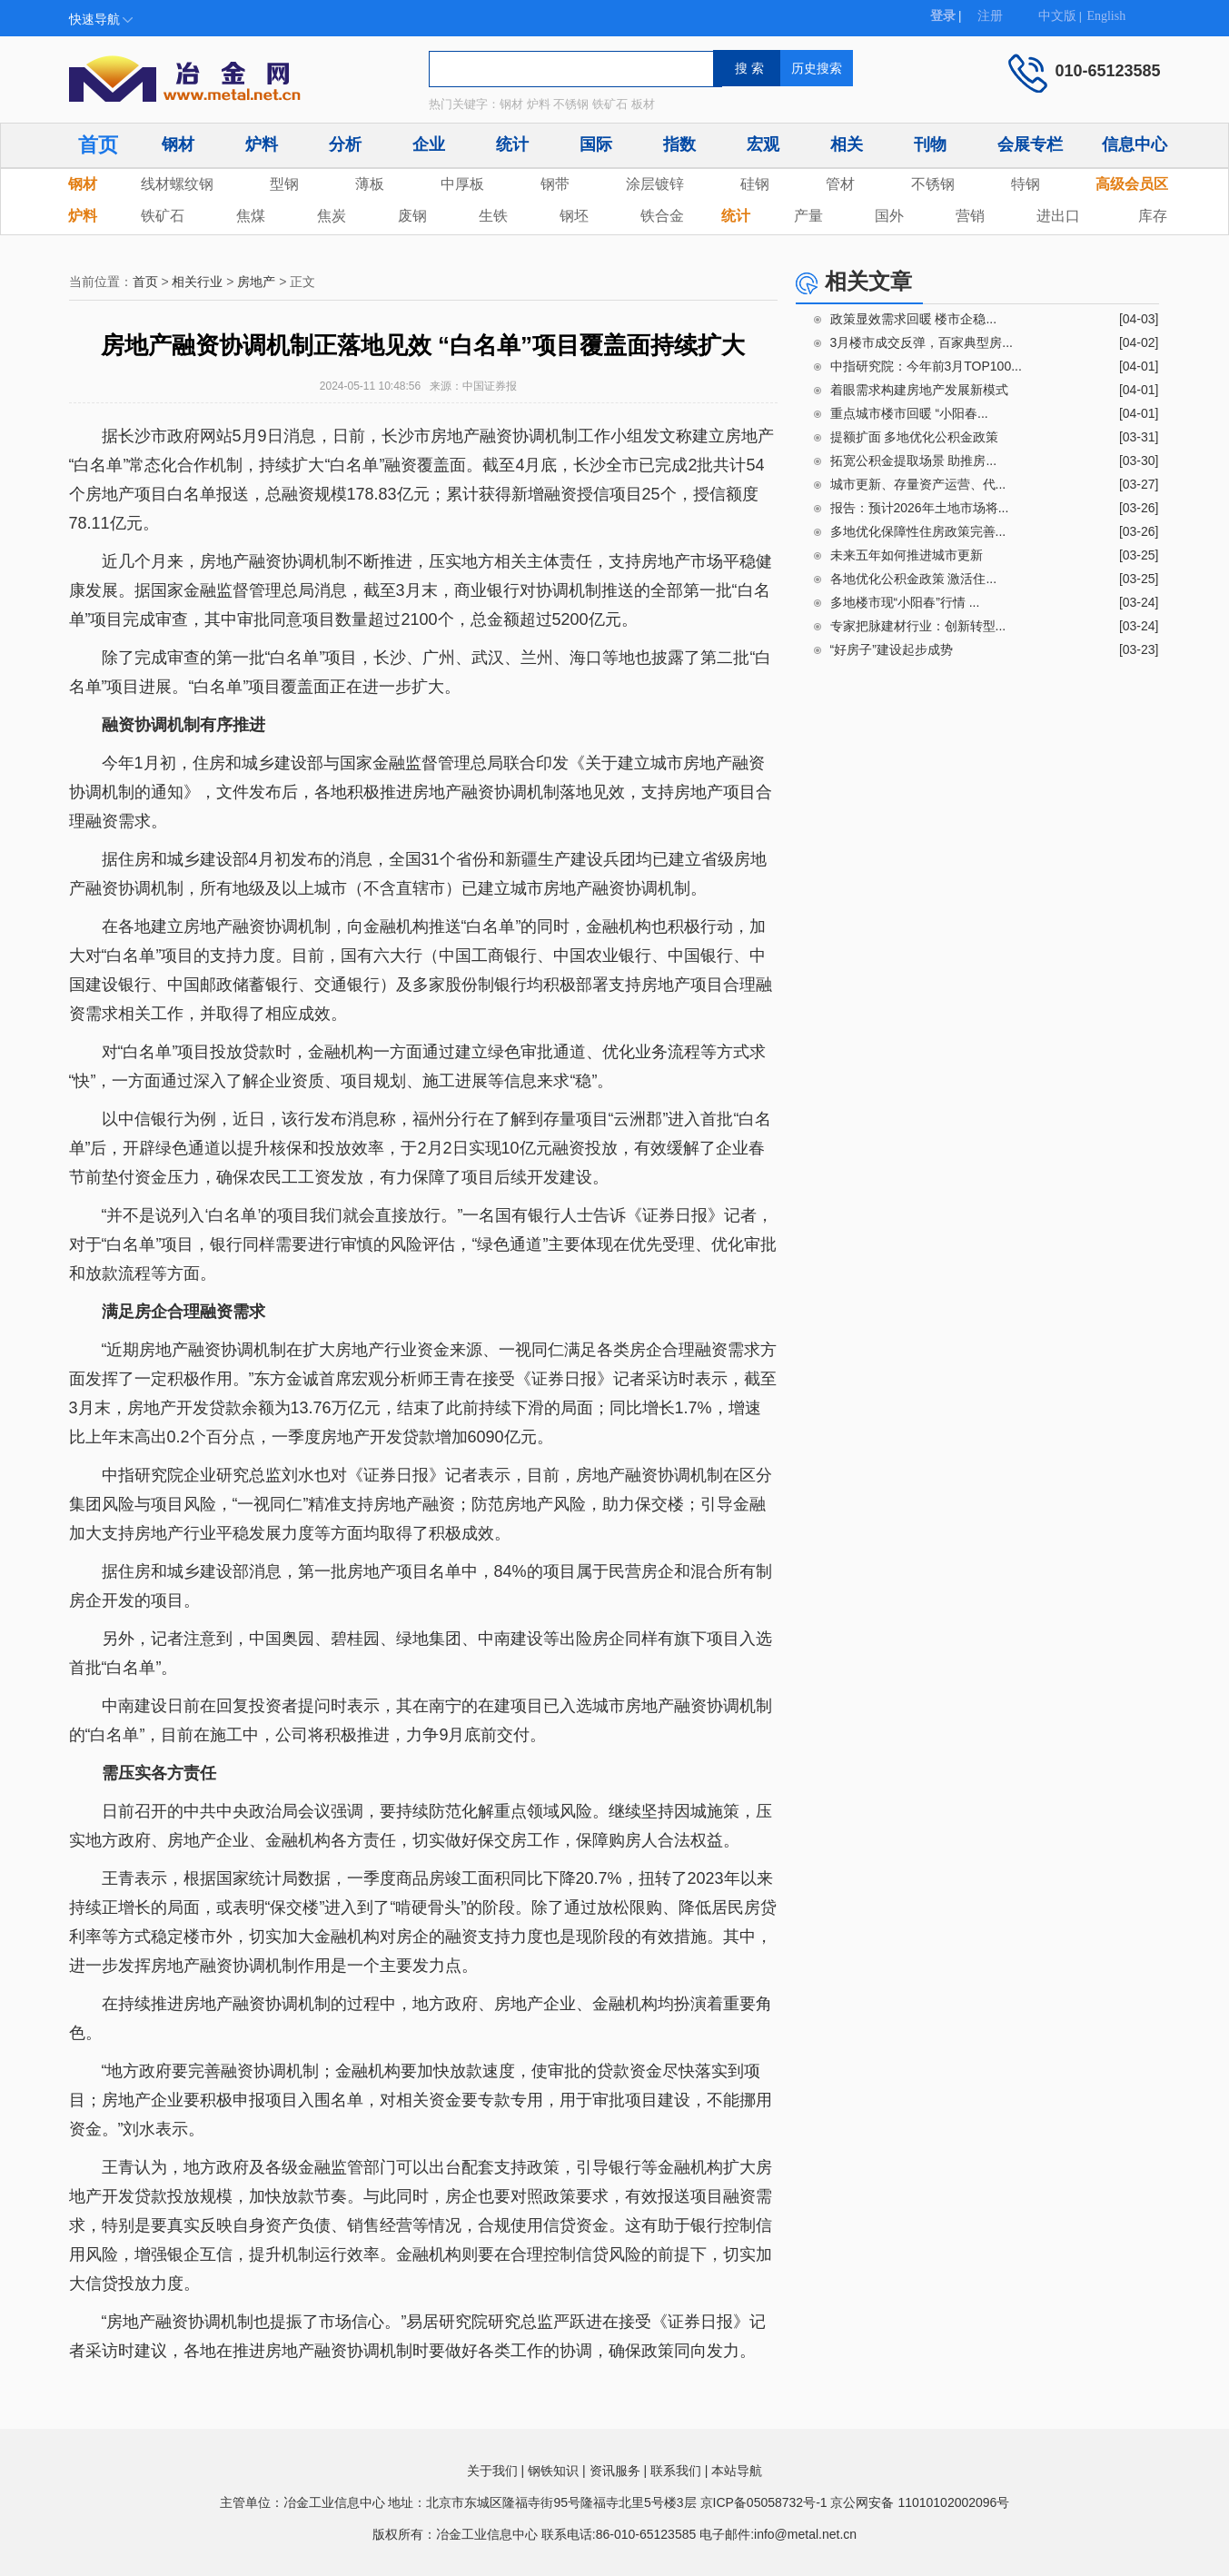  I want to click on 薄板, so click(369, 184).